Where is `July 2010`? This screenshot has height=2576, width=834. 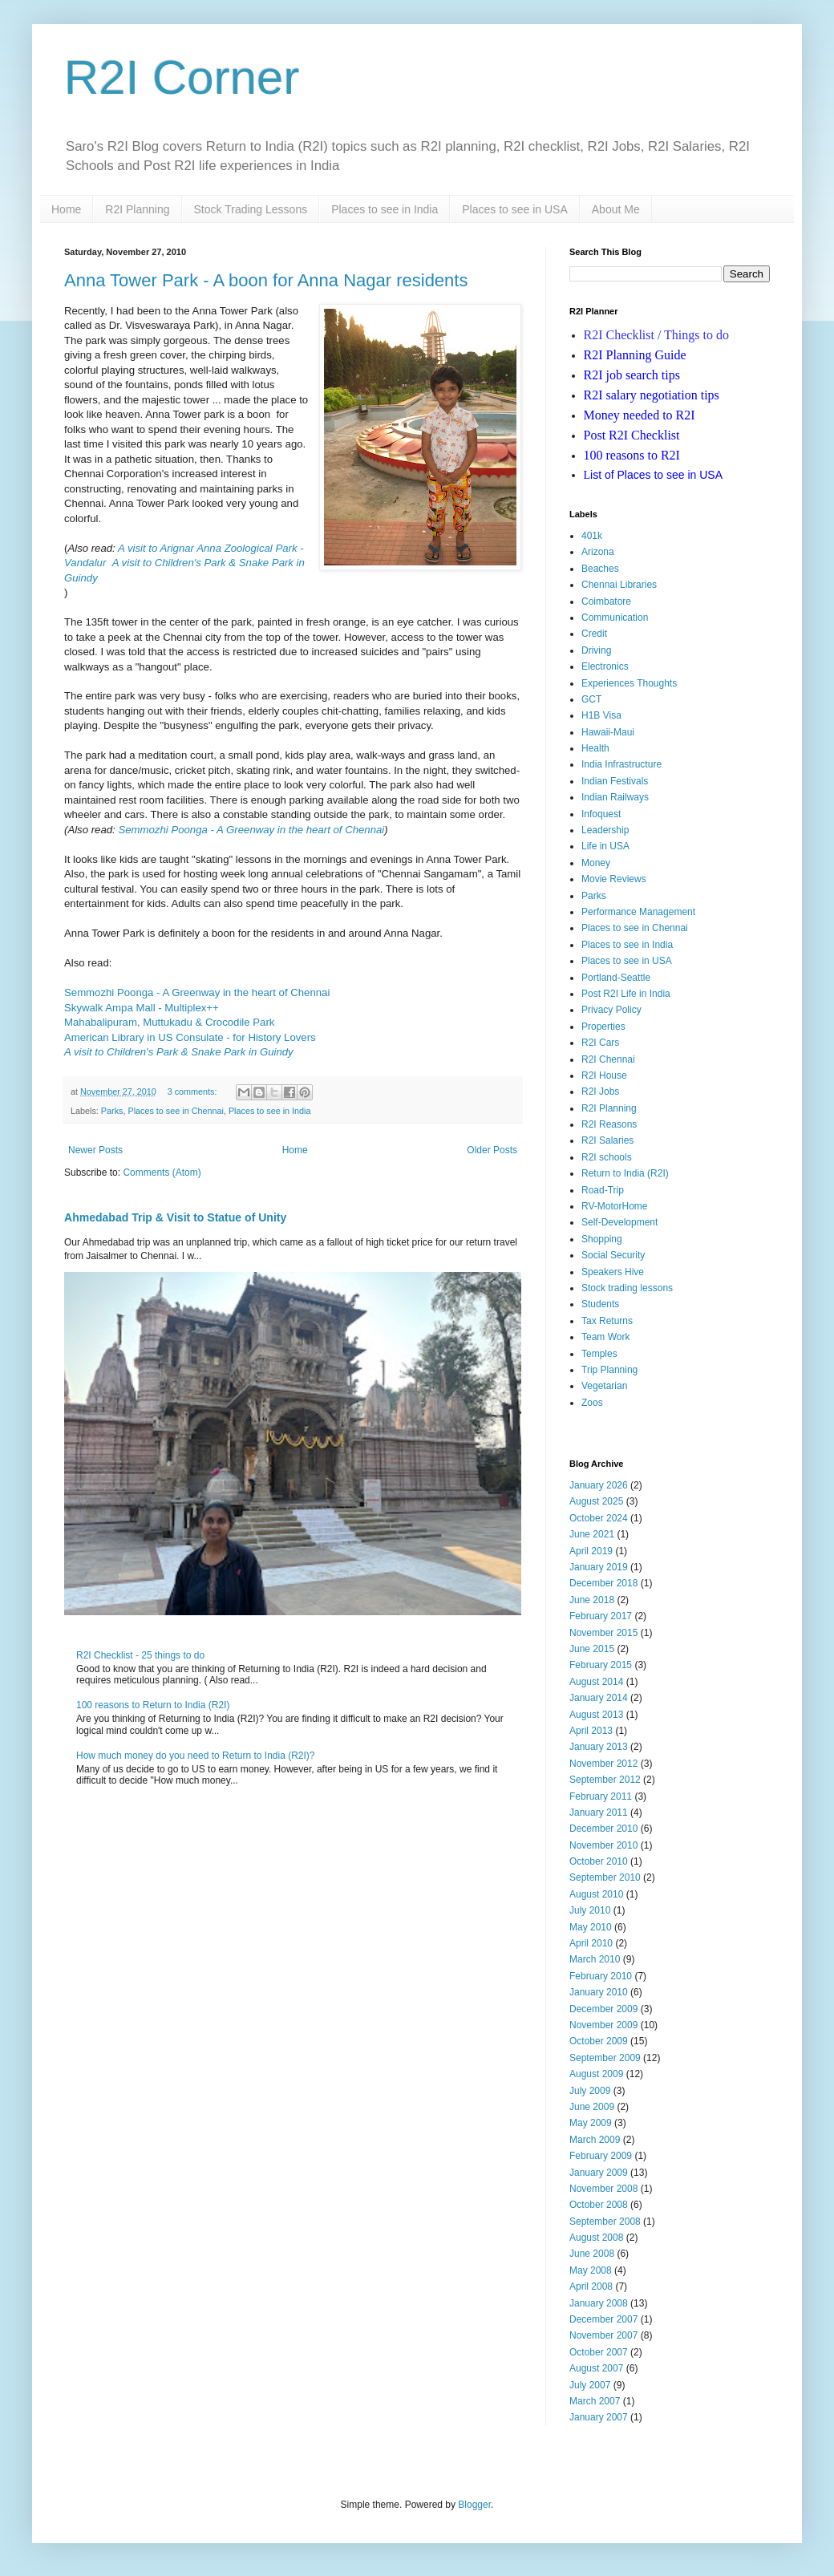 July 2010 is located at coordinates (589, 1910).